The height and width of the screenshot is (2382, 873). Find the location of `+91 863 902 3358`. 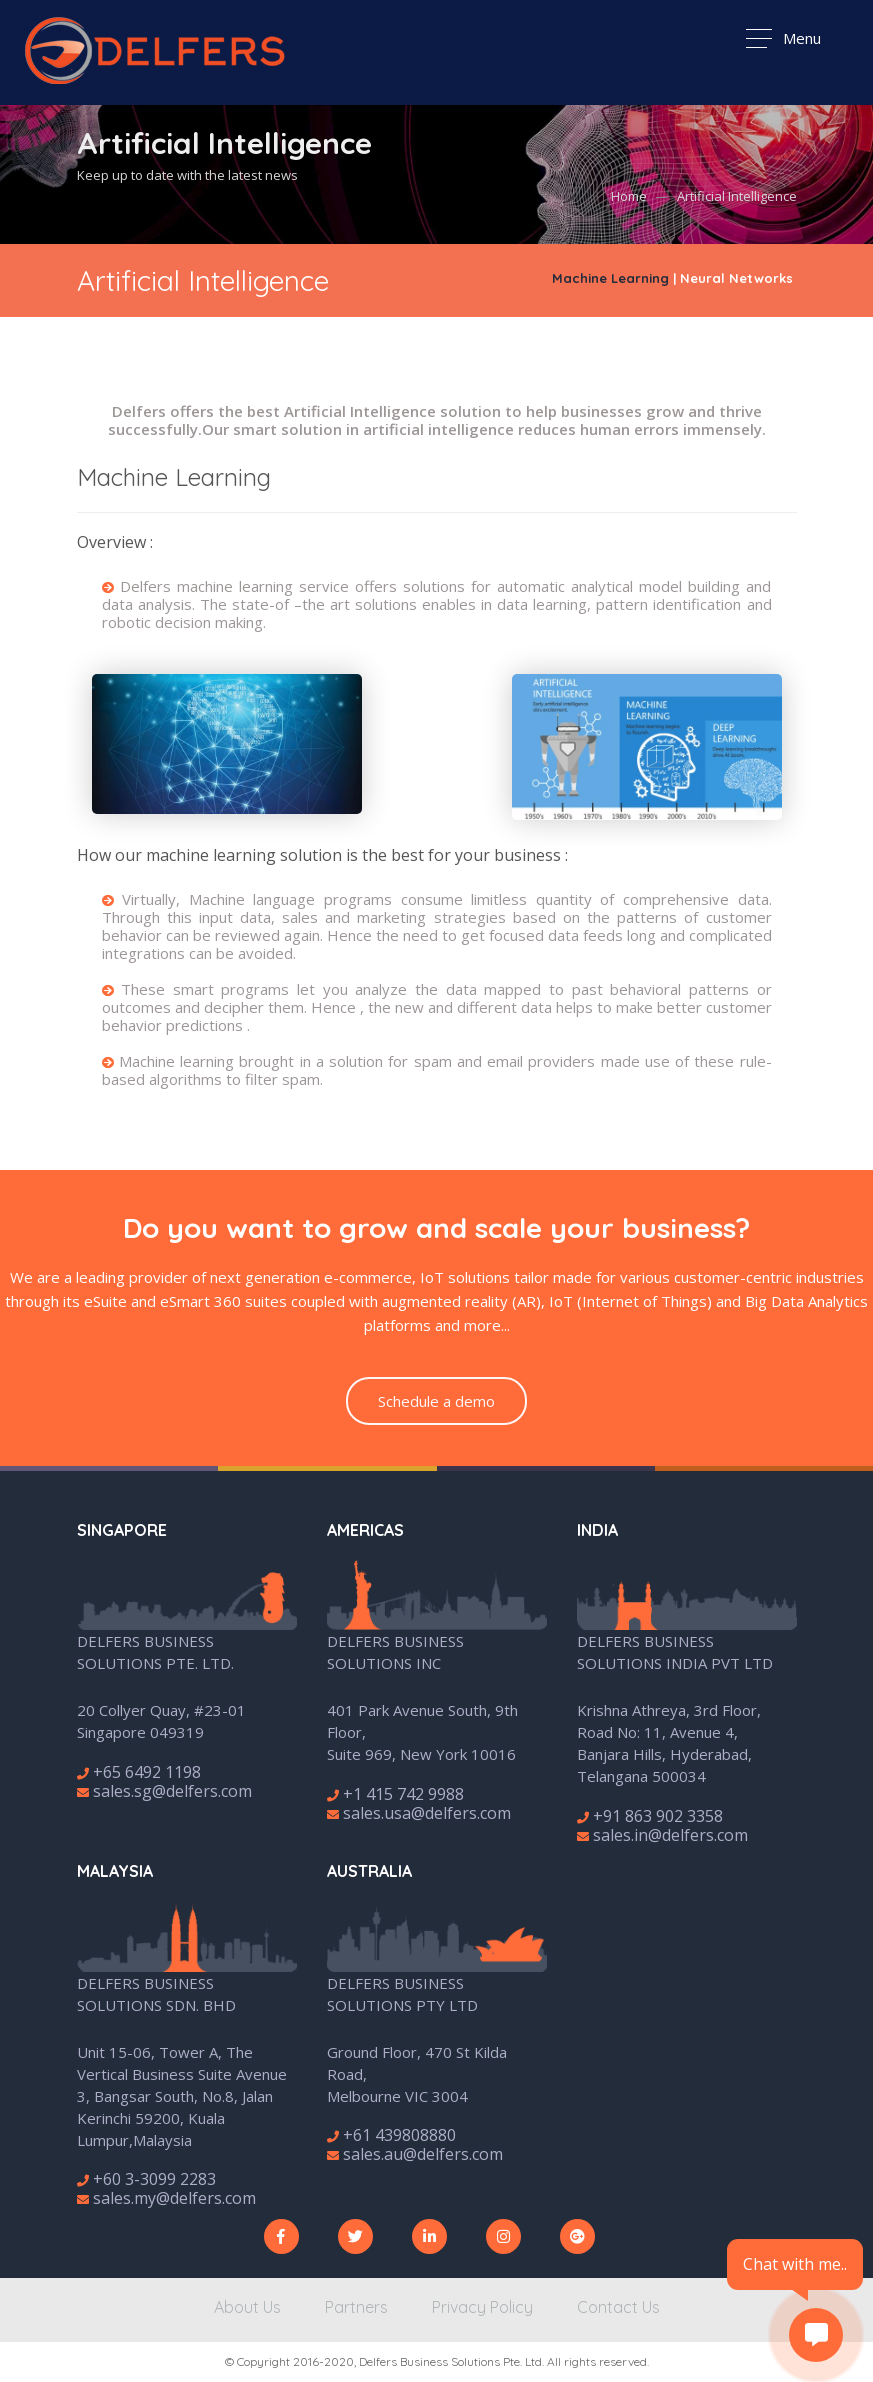

+91 863 902 3358 is located at coordinates (650, 1816).